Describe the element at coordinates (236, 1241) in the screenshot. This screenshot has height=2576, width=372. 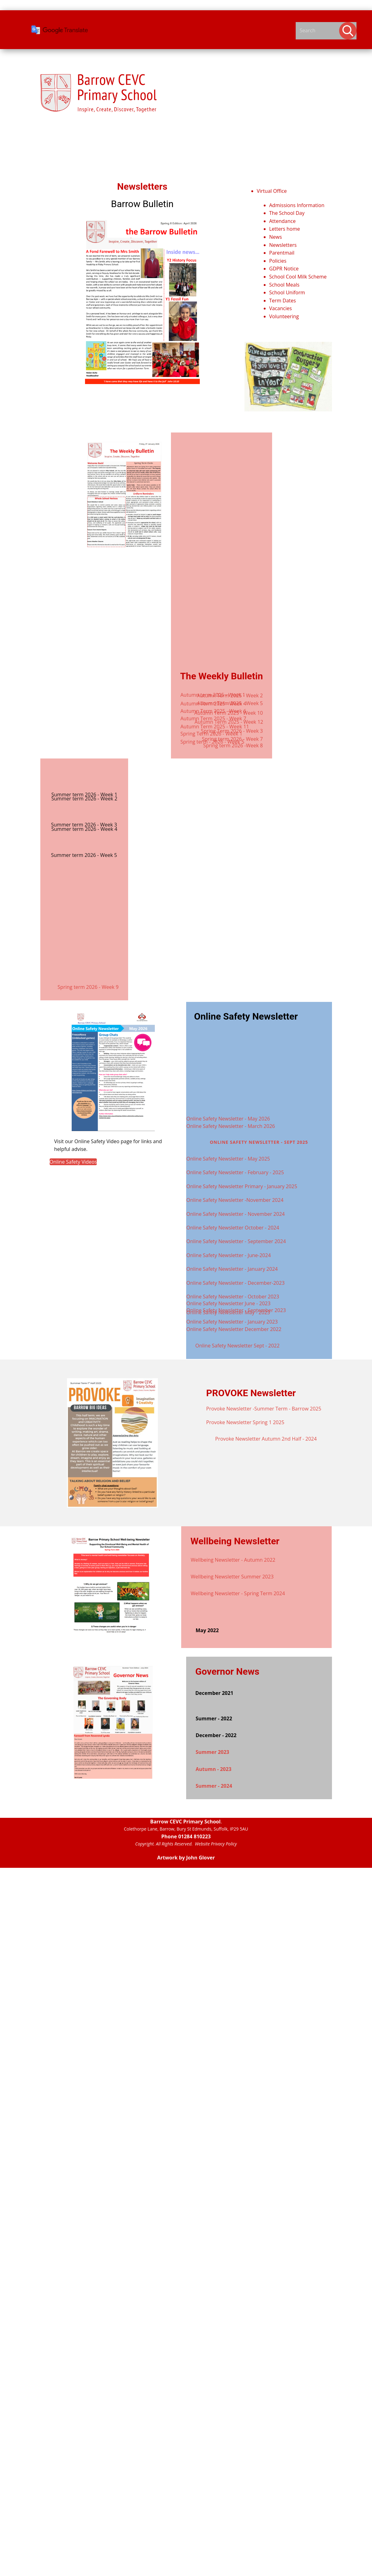
I see `Online Safety Newsletter - September 2024` at that location.